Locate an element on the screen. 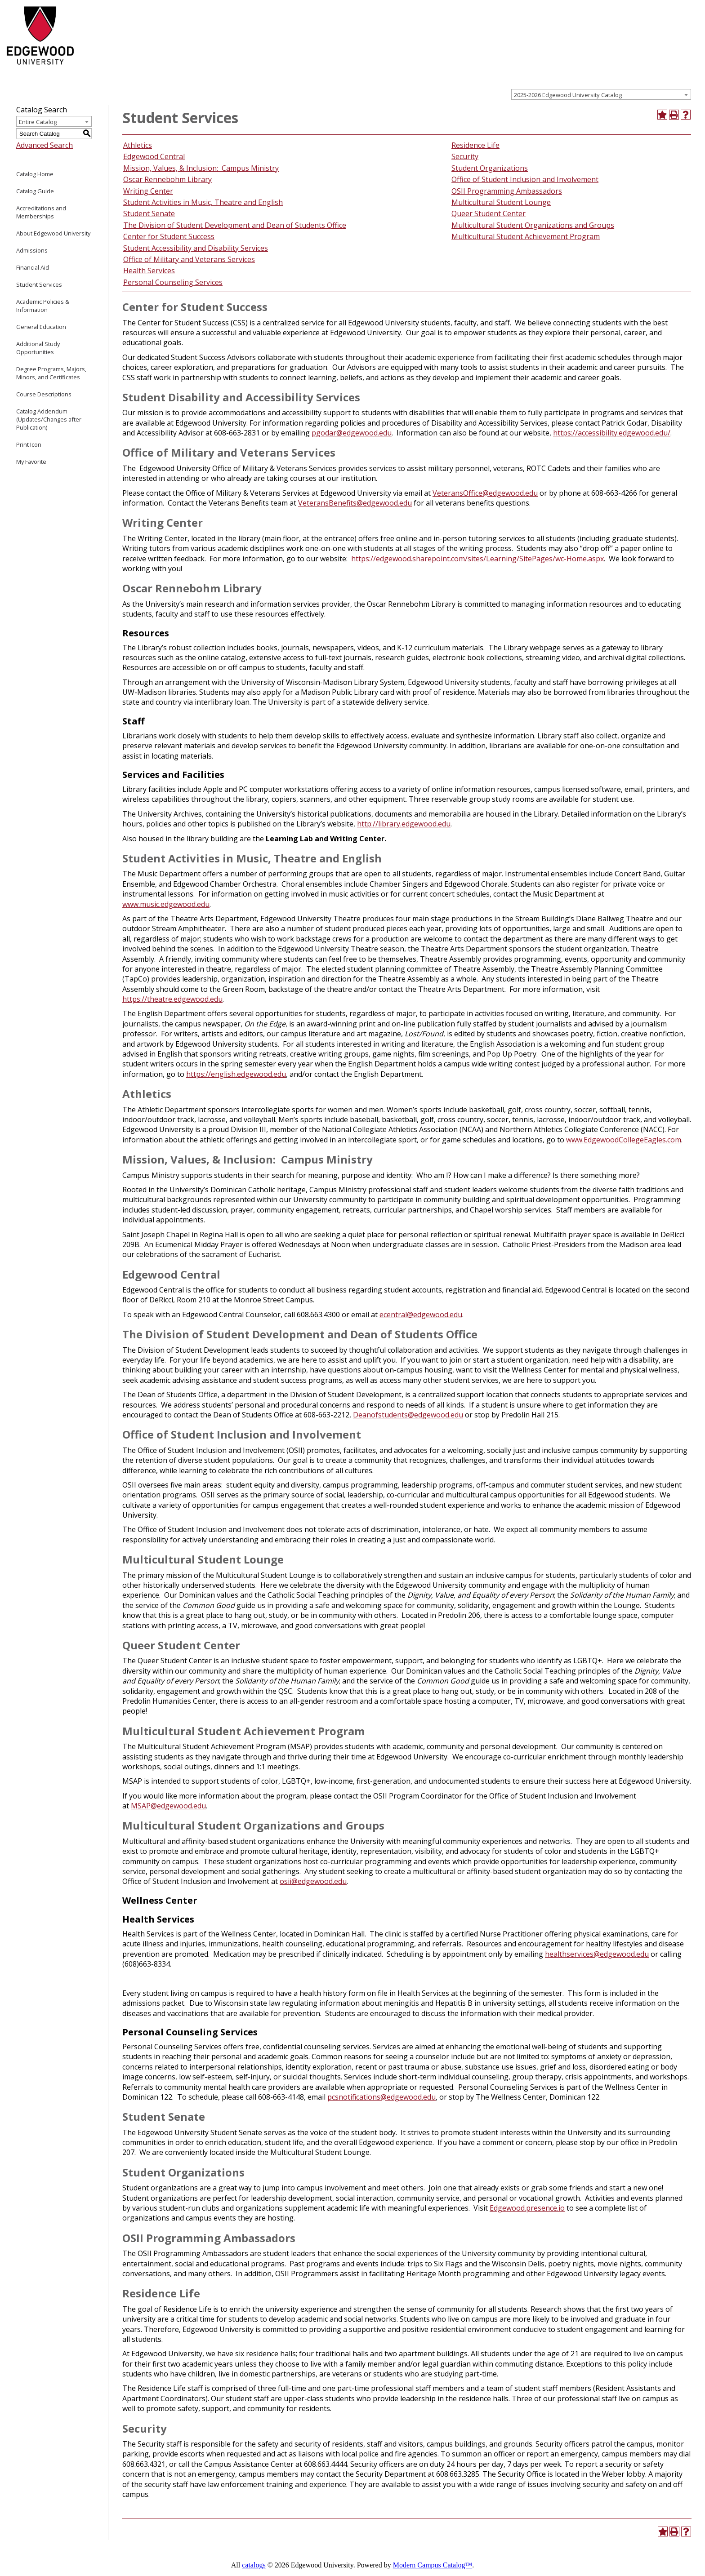 The width and height of the screenshot is (705, 2576). Edgewood Central is located at coordinates (154, 156).